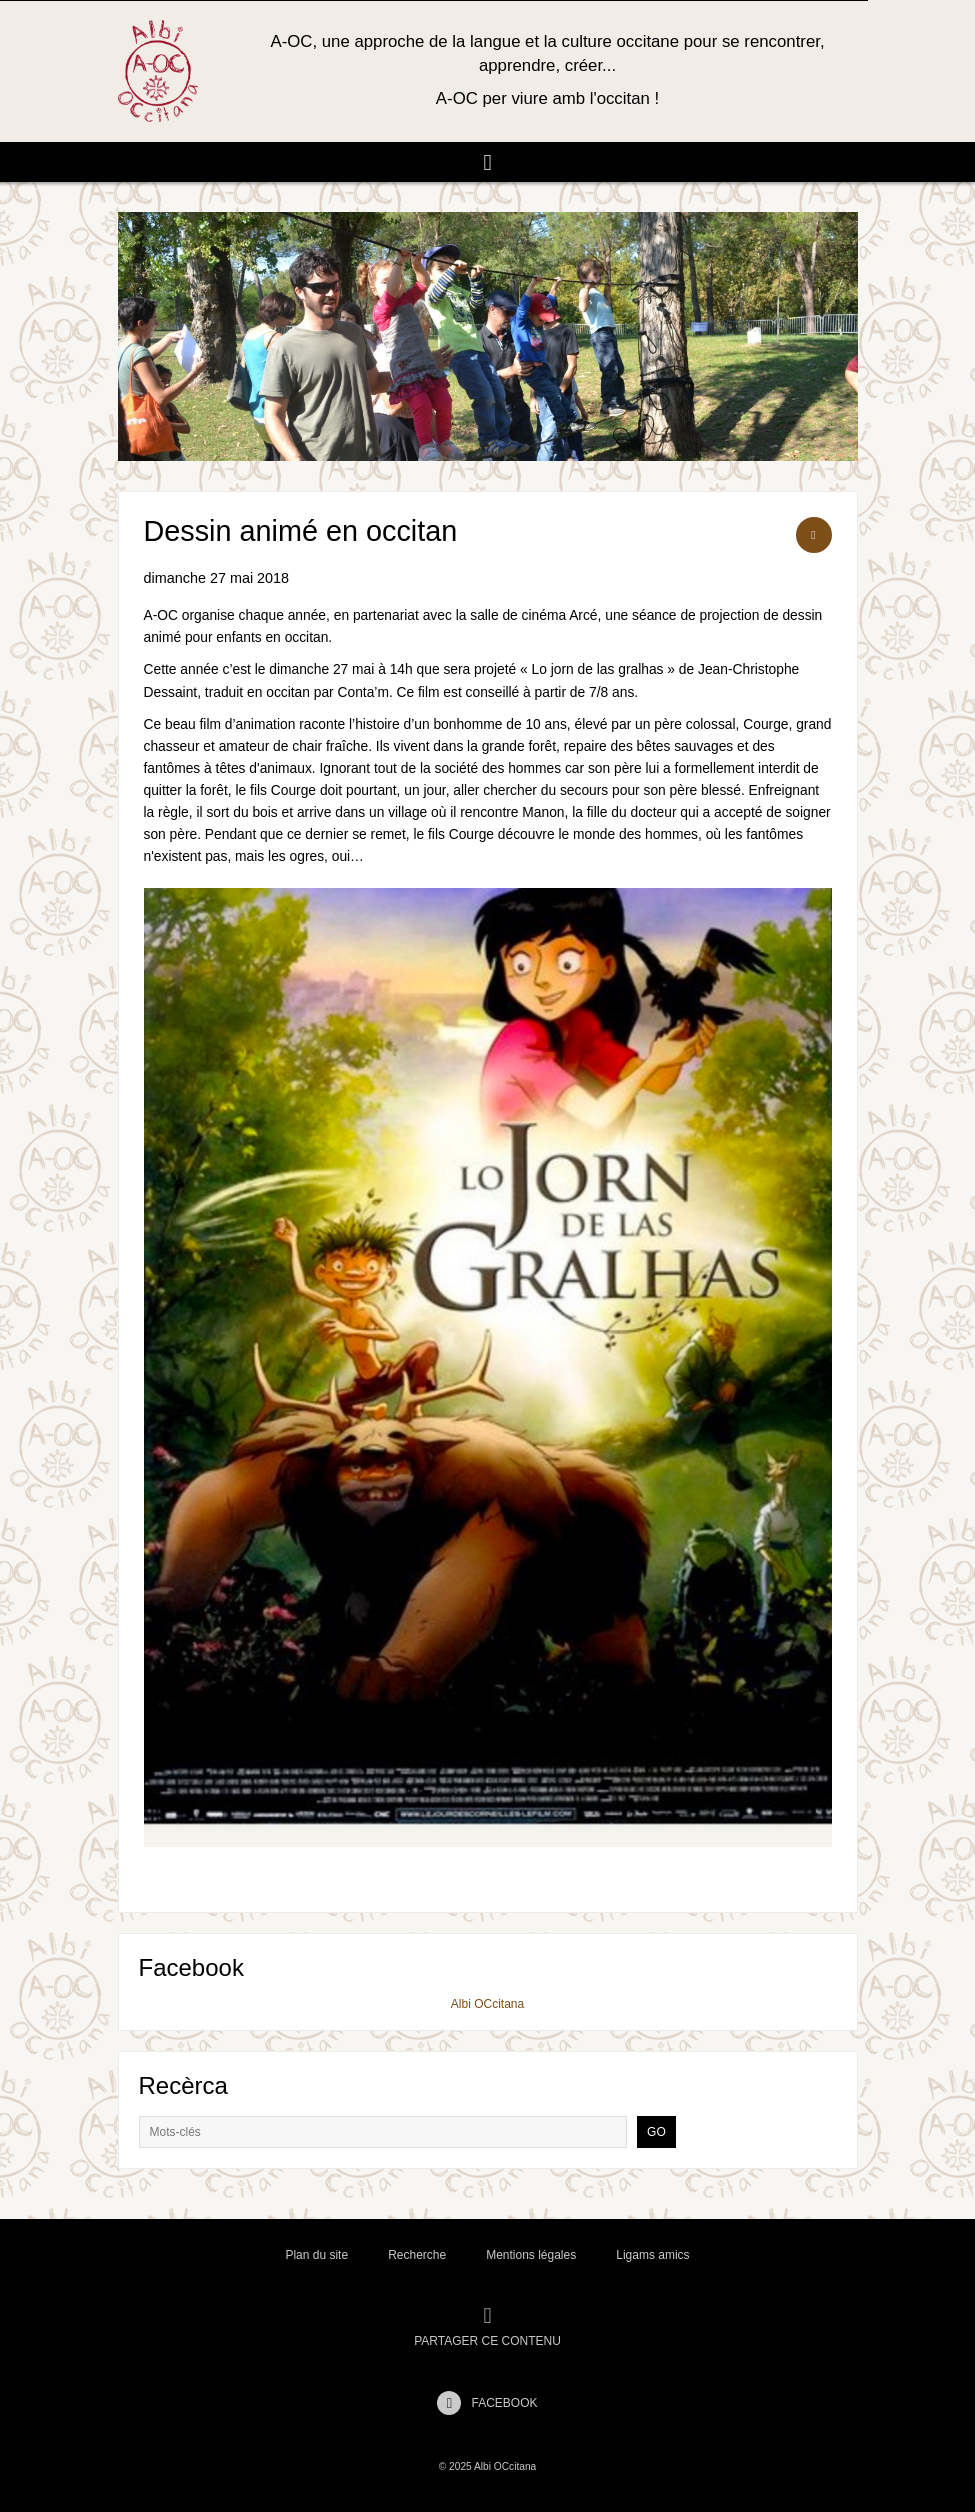 Image resolution: width=975 pixels, height=2512 pixels. Describe the element at coordinates (316, 2255) in the screenshot. I see `Plan du site` at that location.